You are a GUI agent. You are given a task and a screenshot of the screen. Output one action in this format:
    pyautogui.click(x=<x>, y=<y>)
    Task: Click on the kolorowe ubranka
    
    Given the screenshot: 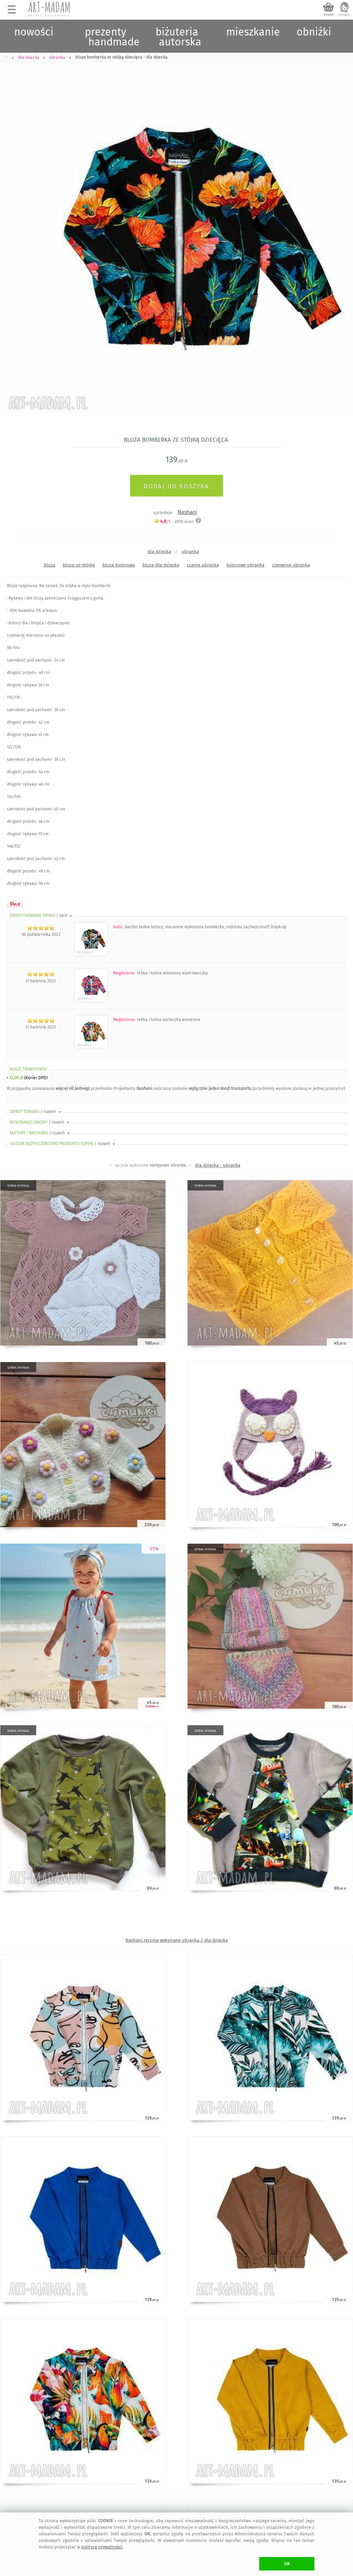 What is the action you would take?
    pyautogui.click(x=245, y=565)
    